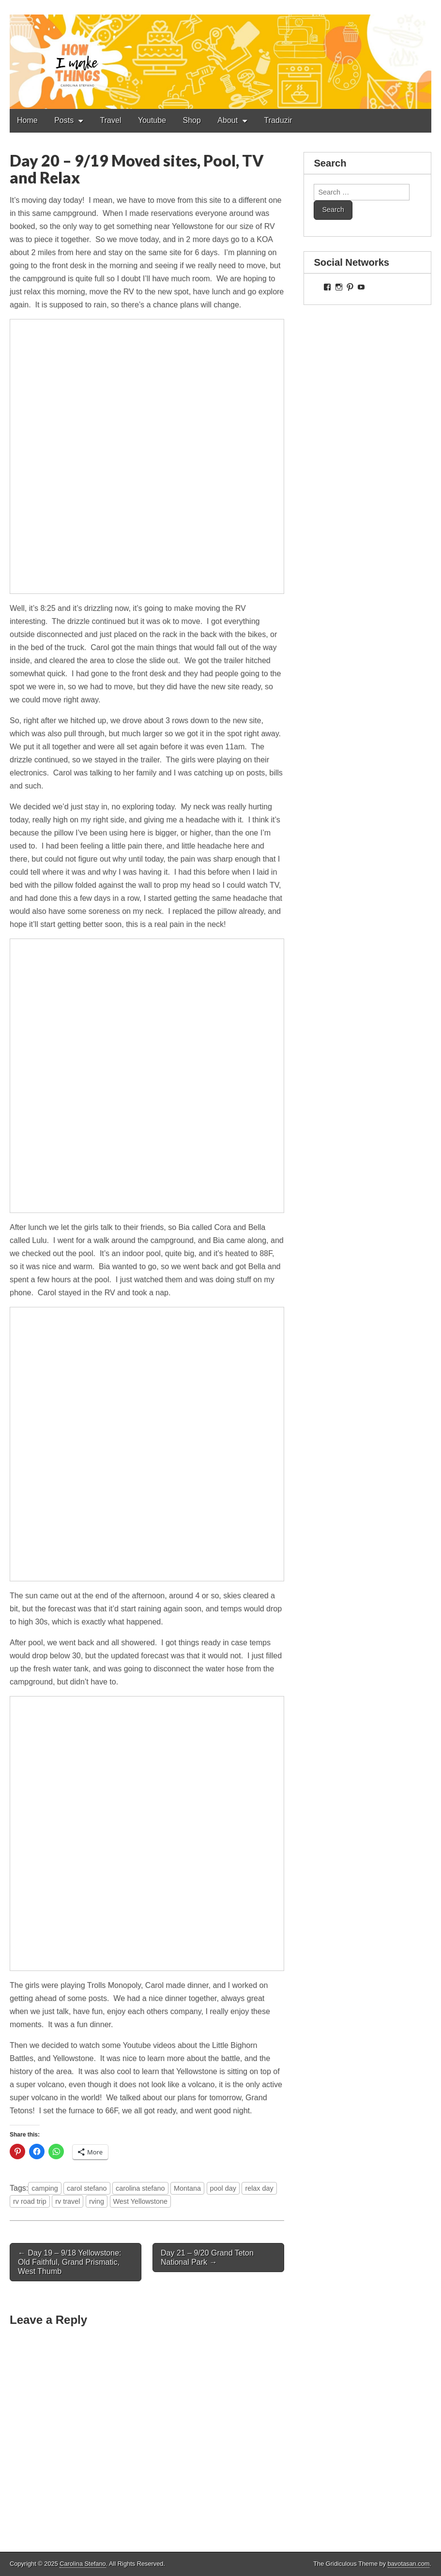  I want to click on rving, so click(96, 2201).